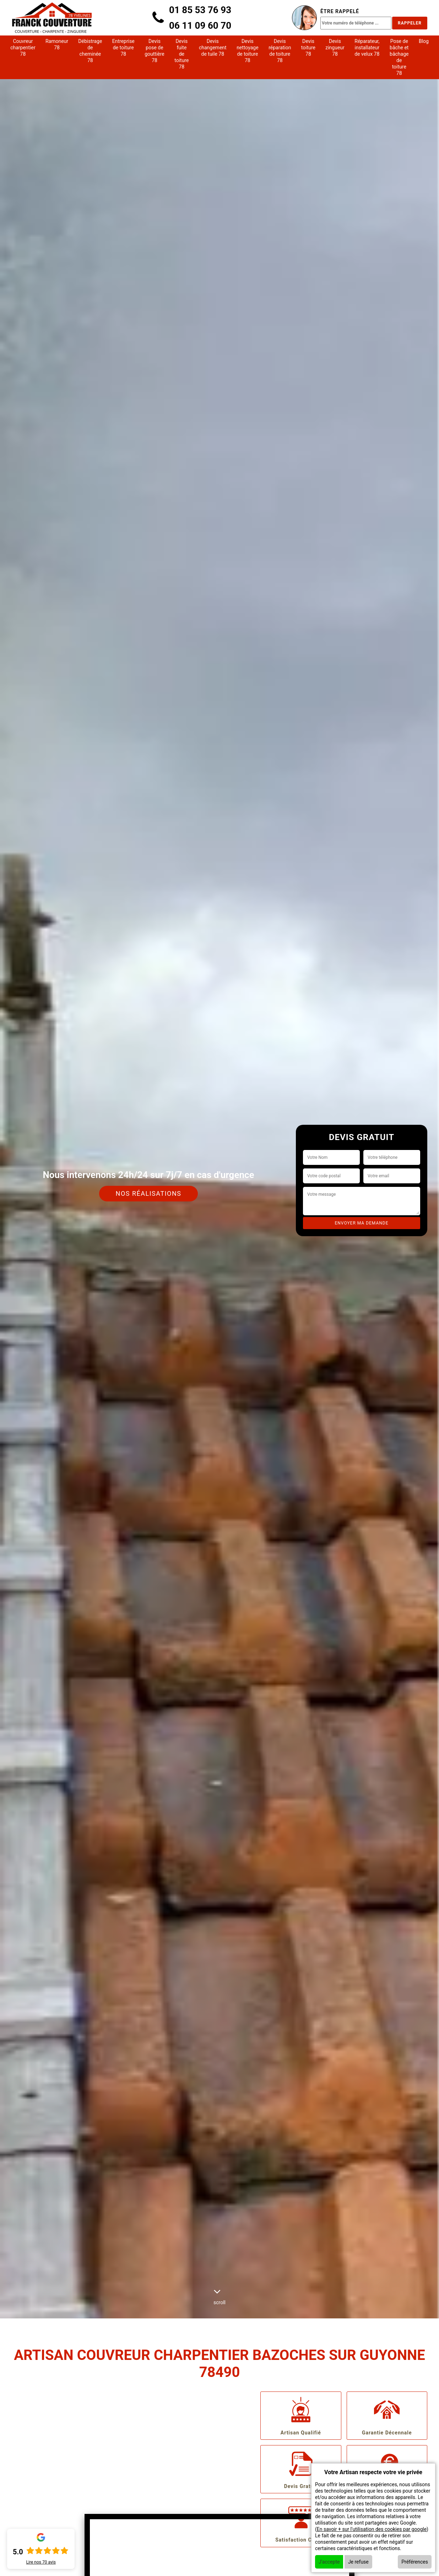  I want to click on Entreprise de toiture 78, so click(123, 47).